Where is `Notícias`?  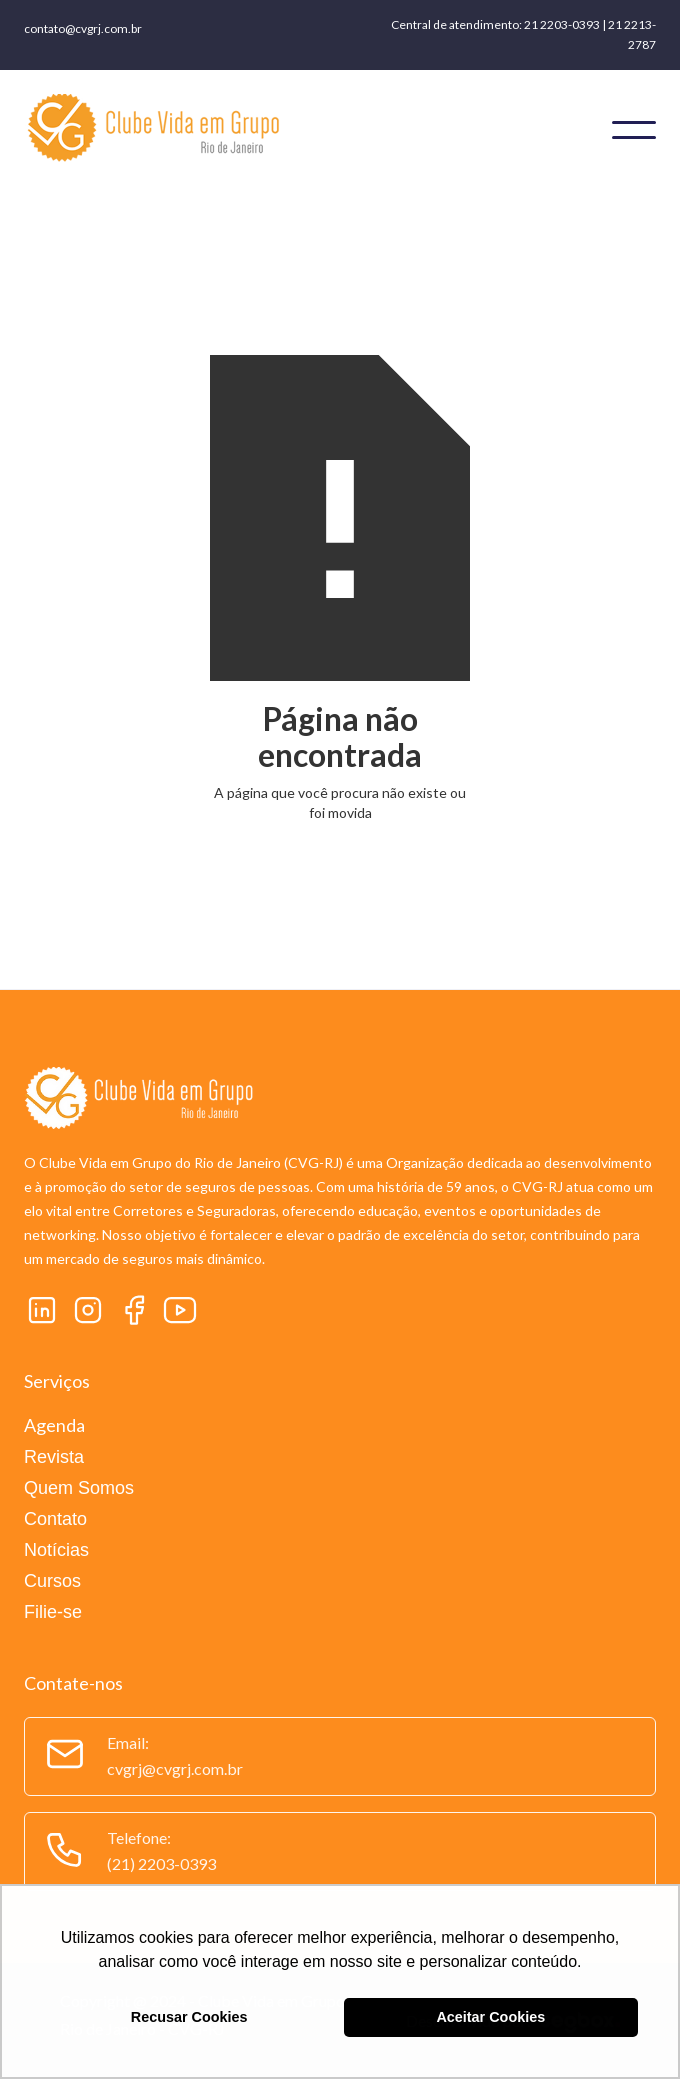
Notícias is located at coordinates (56, 1550).